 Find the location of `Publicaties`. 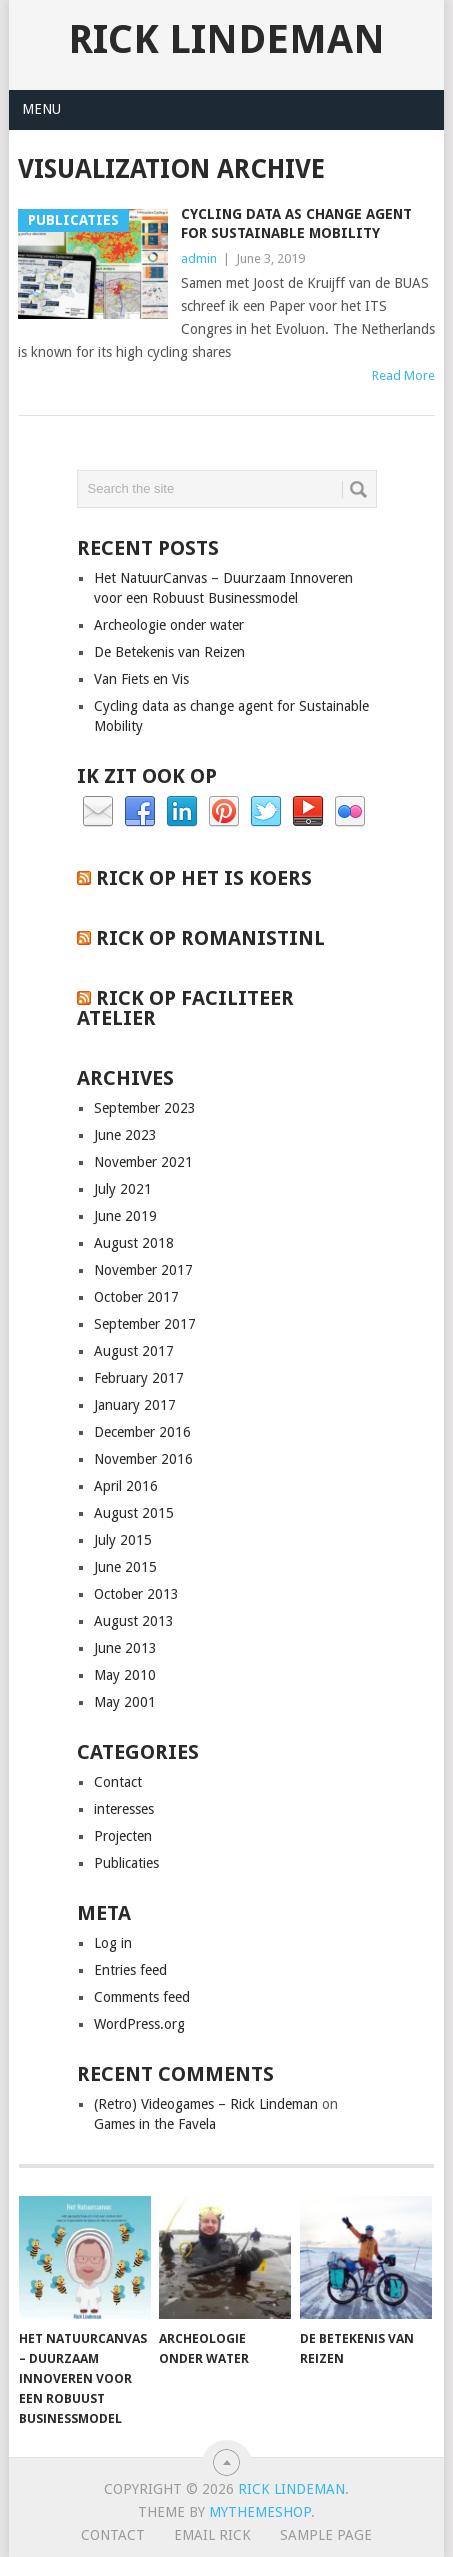

Publicaties is located at coordinates (126, 1863).